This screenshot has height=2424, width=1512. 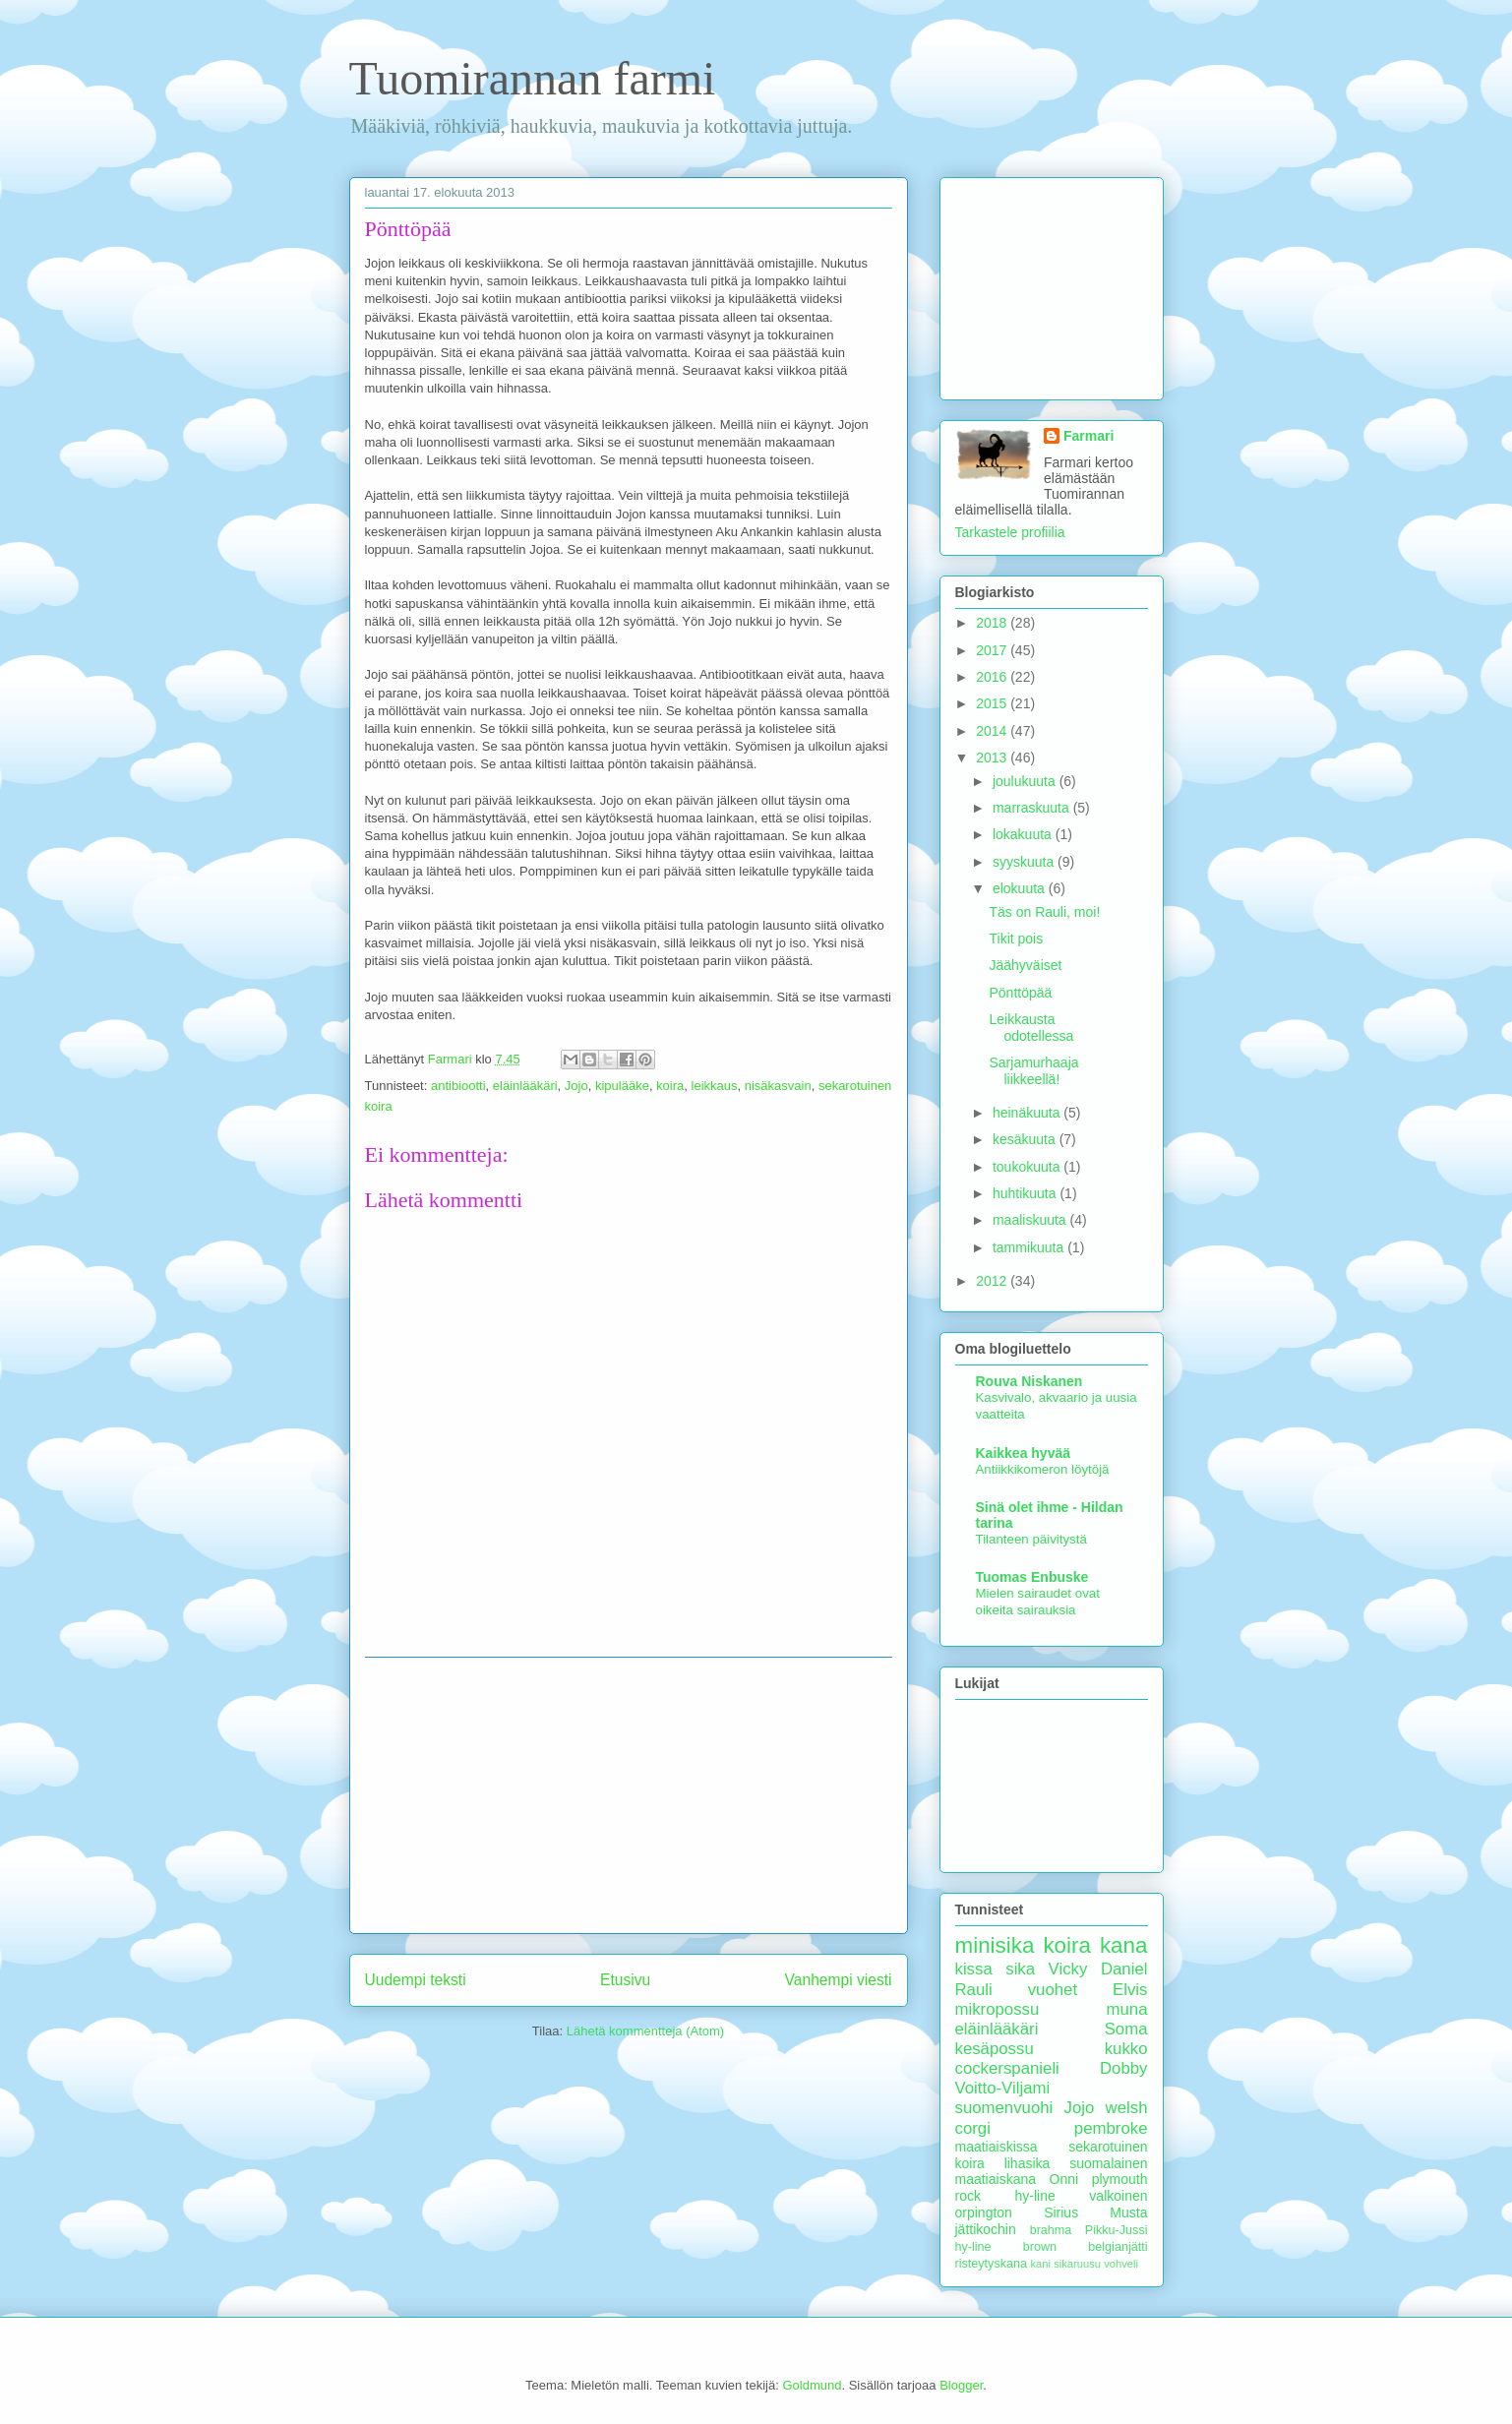 I want to click on Rouva Niskanen, so click(x=1029, y=1381).